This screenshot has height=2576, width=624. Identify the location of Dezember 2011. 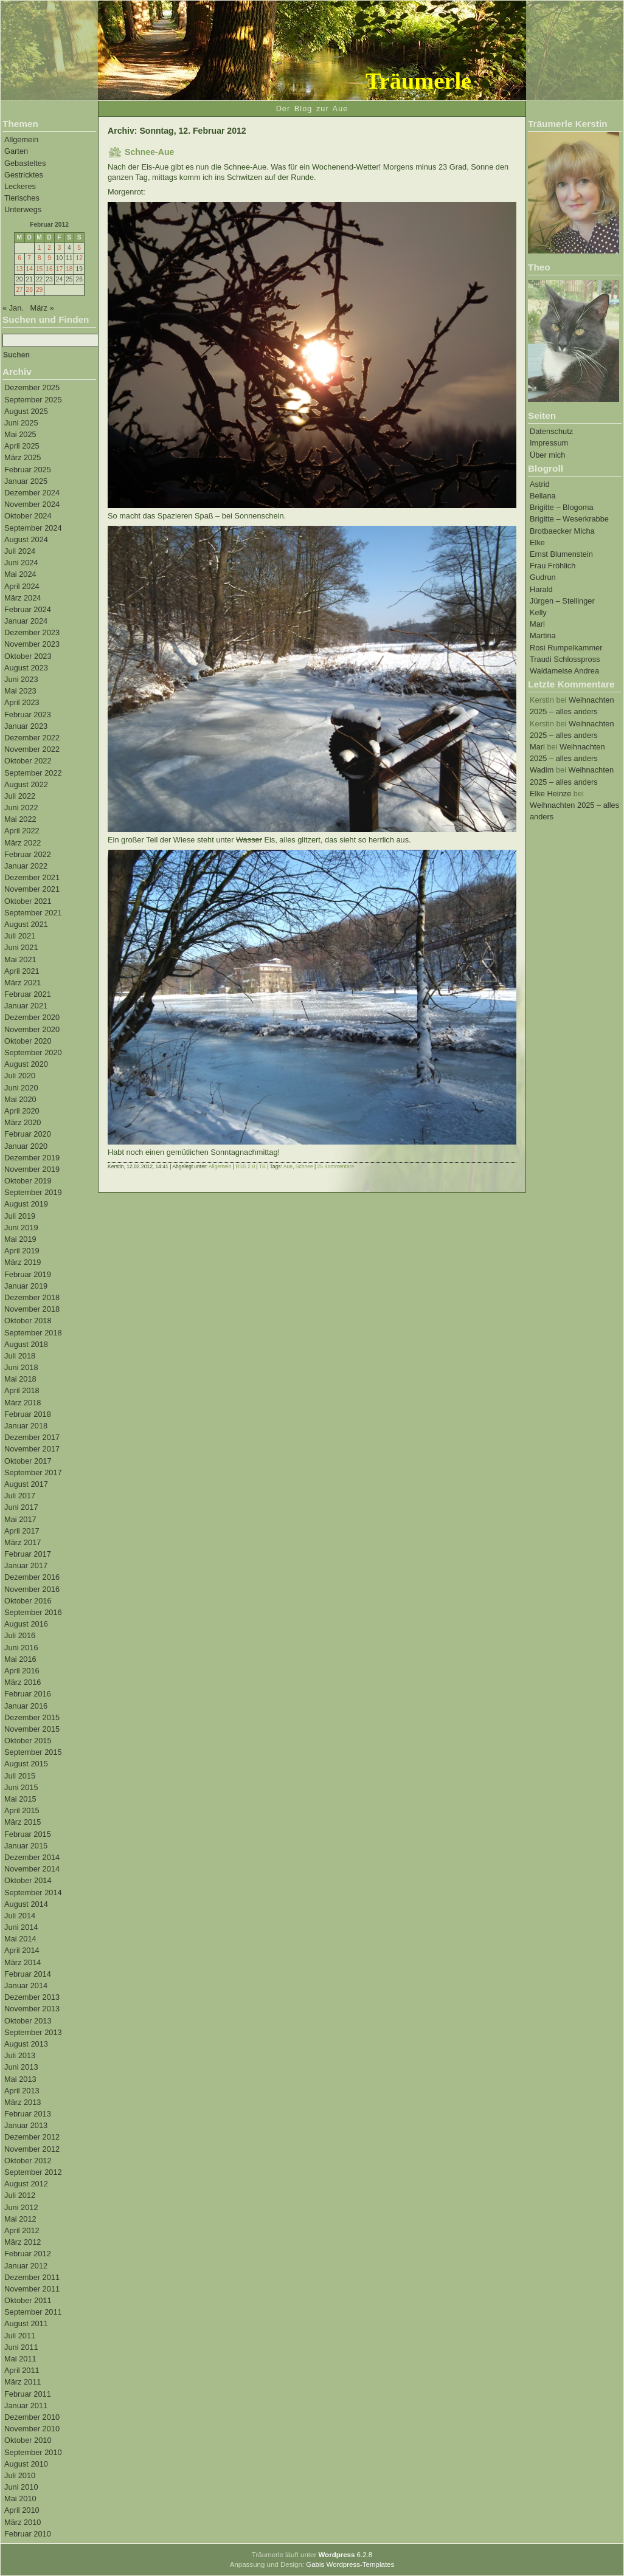
(32, 2277).